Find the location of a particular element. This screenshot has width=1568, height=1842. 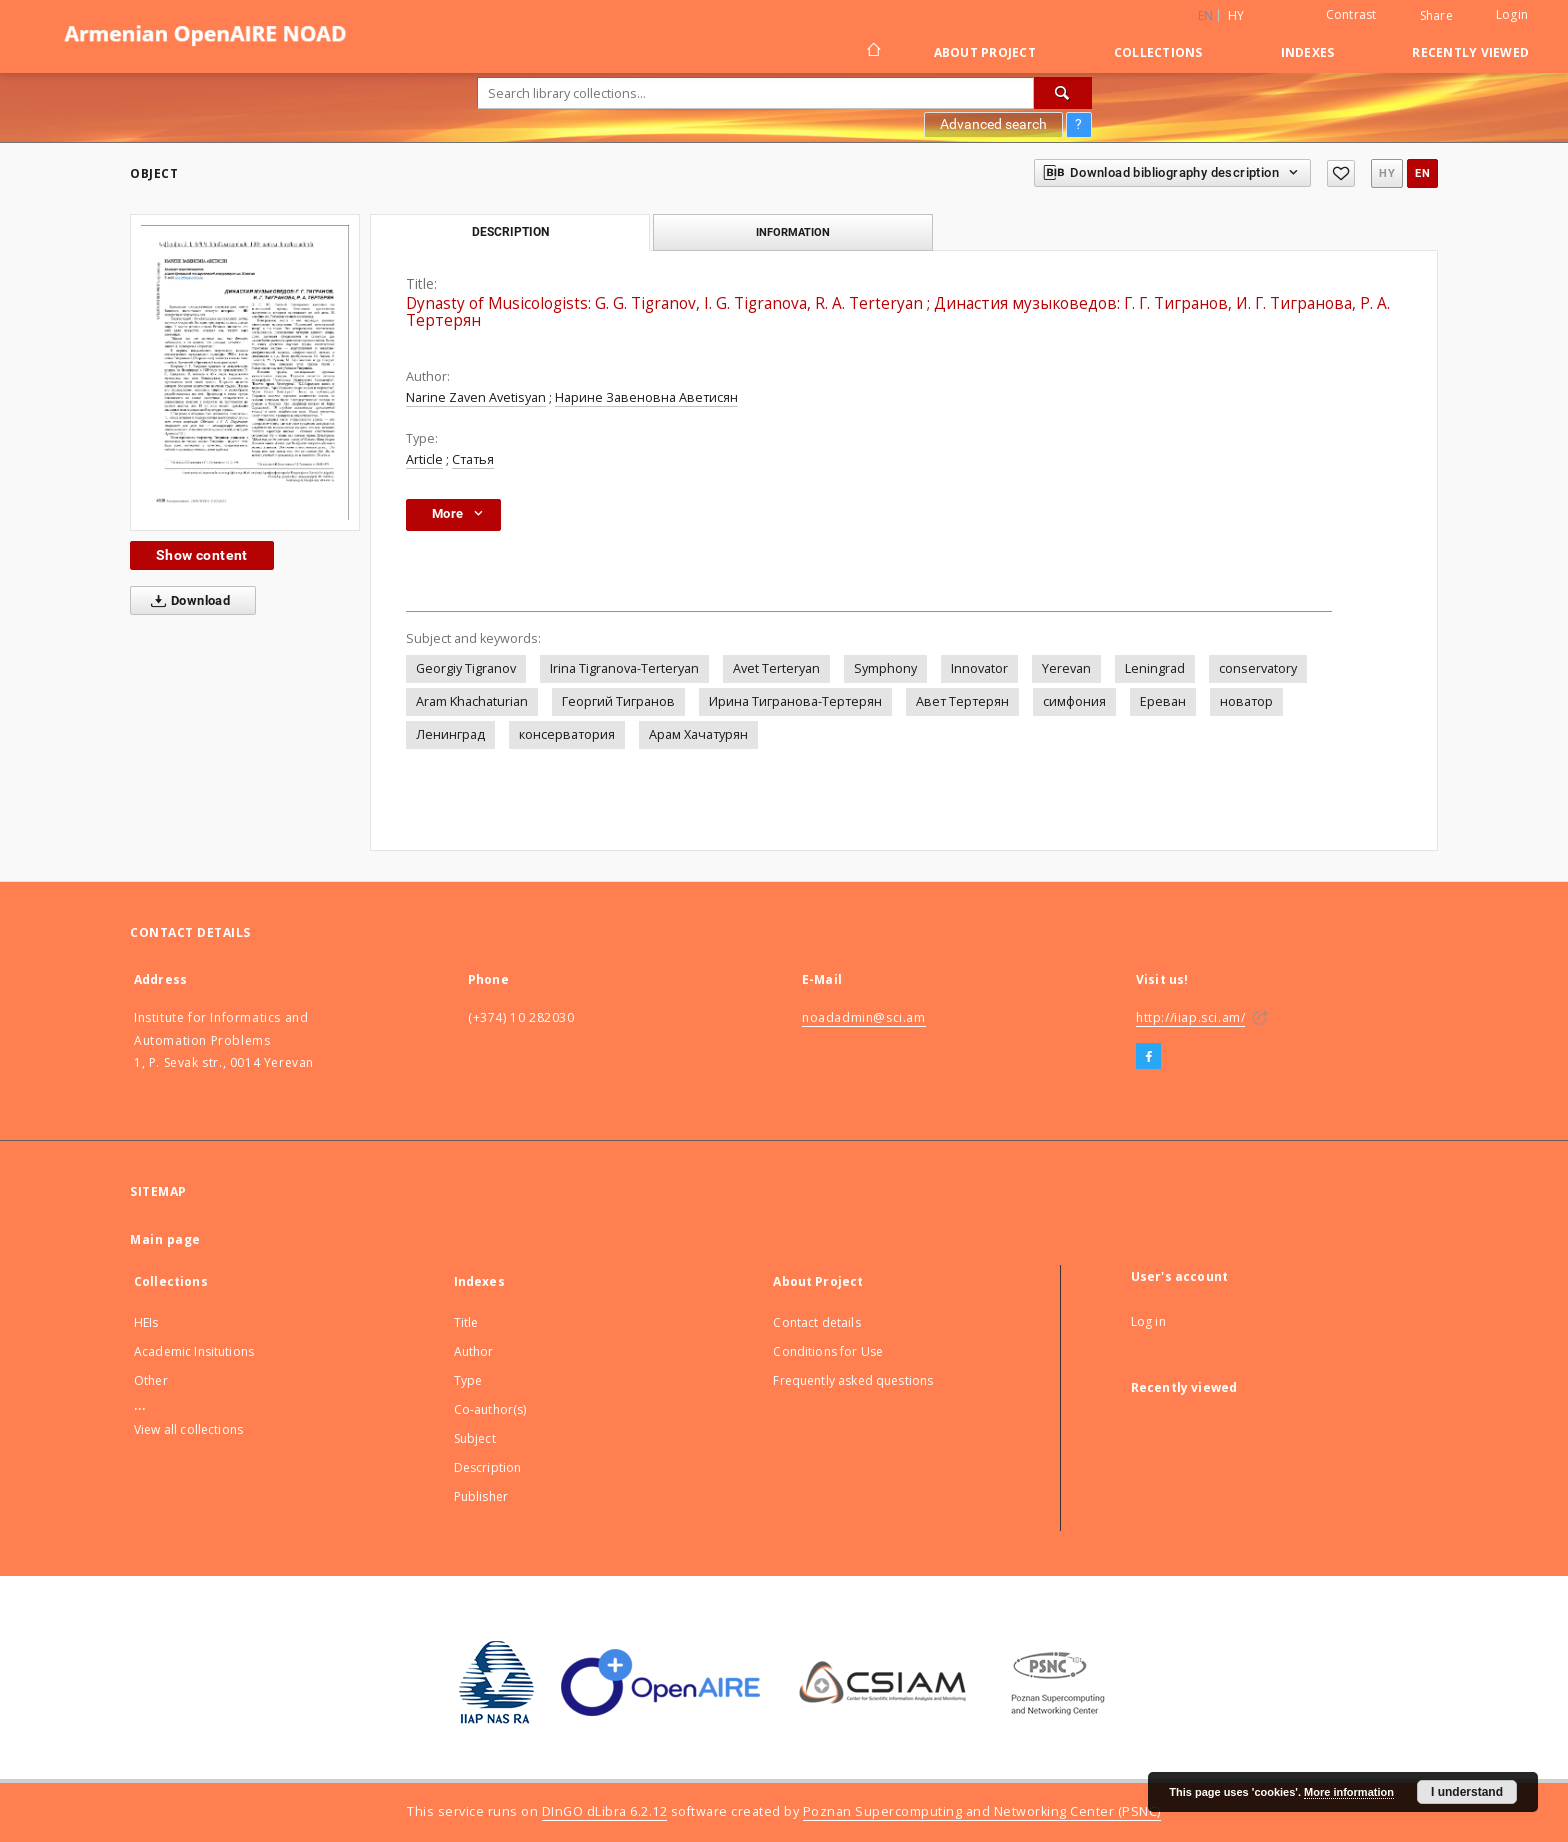

Indexes is located at coordinates (1308, 52).